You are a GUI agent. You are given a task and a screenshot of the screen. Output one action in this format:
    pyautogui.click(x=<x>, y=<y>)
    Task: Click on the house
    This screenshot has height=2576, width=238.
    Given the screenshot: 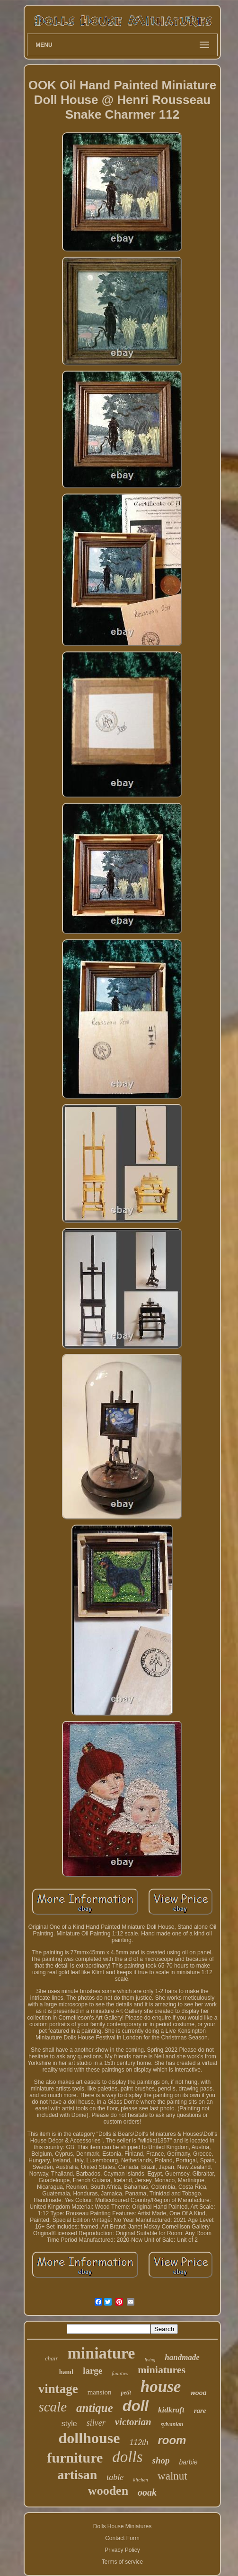 What is the action you would take?
    pyautogui.click(x=161, y=2386)
    